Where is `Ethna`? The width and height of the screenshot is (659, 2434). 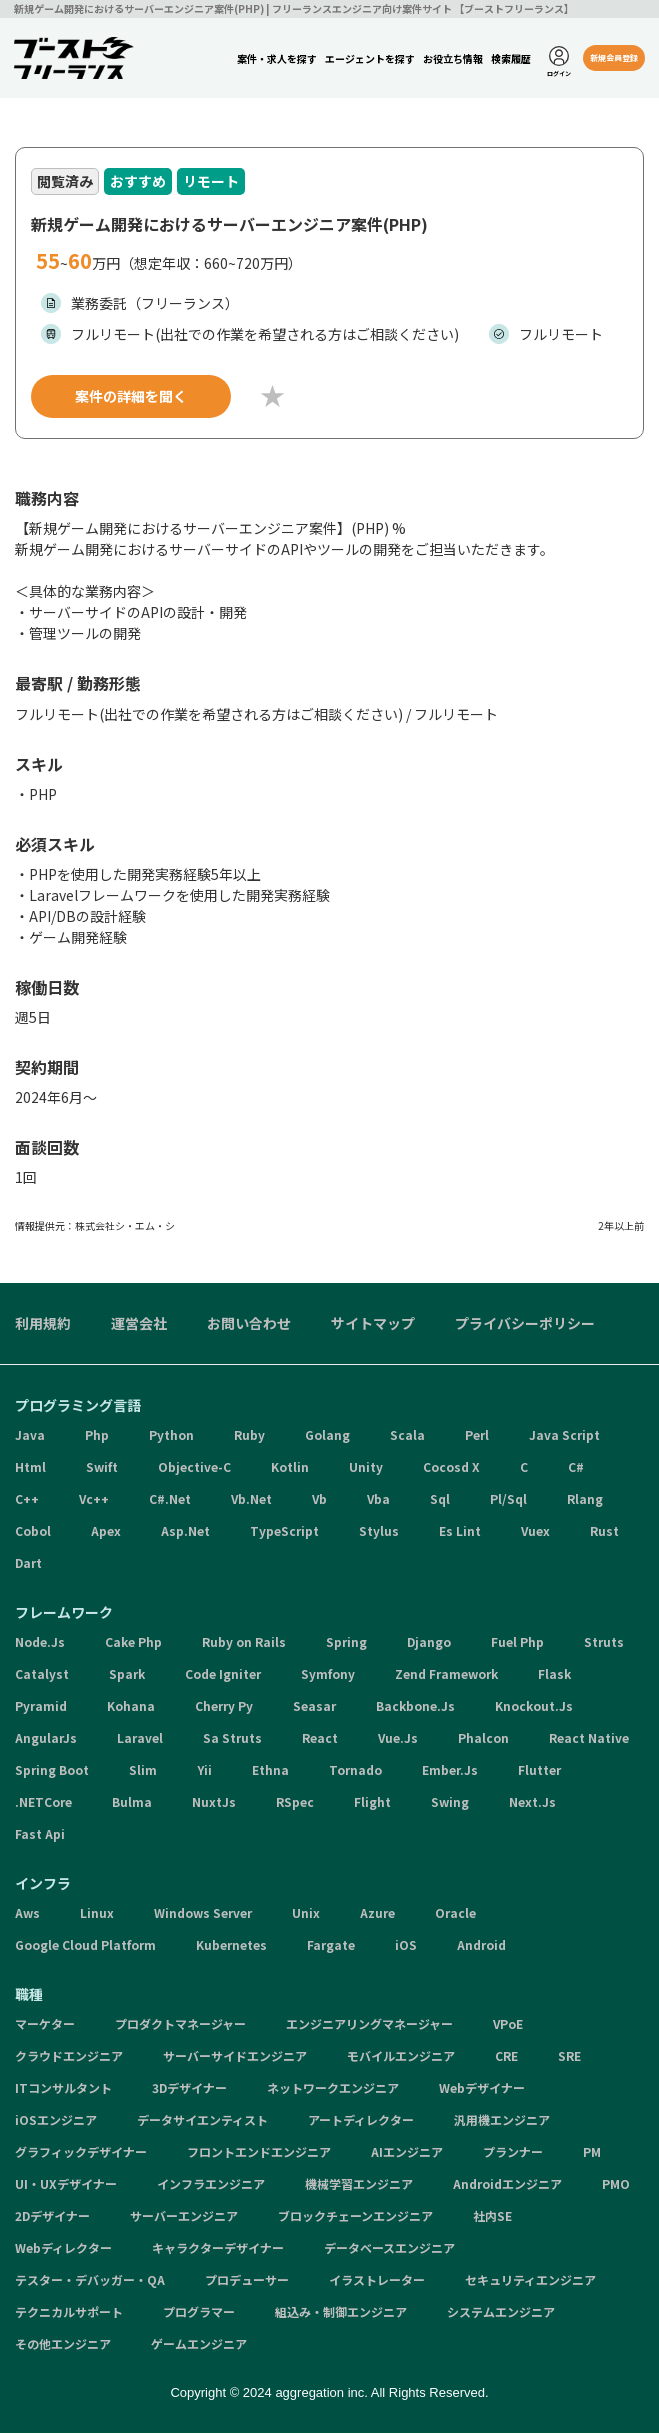 Ethna is located at coordinates (270, 1771).